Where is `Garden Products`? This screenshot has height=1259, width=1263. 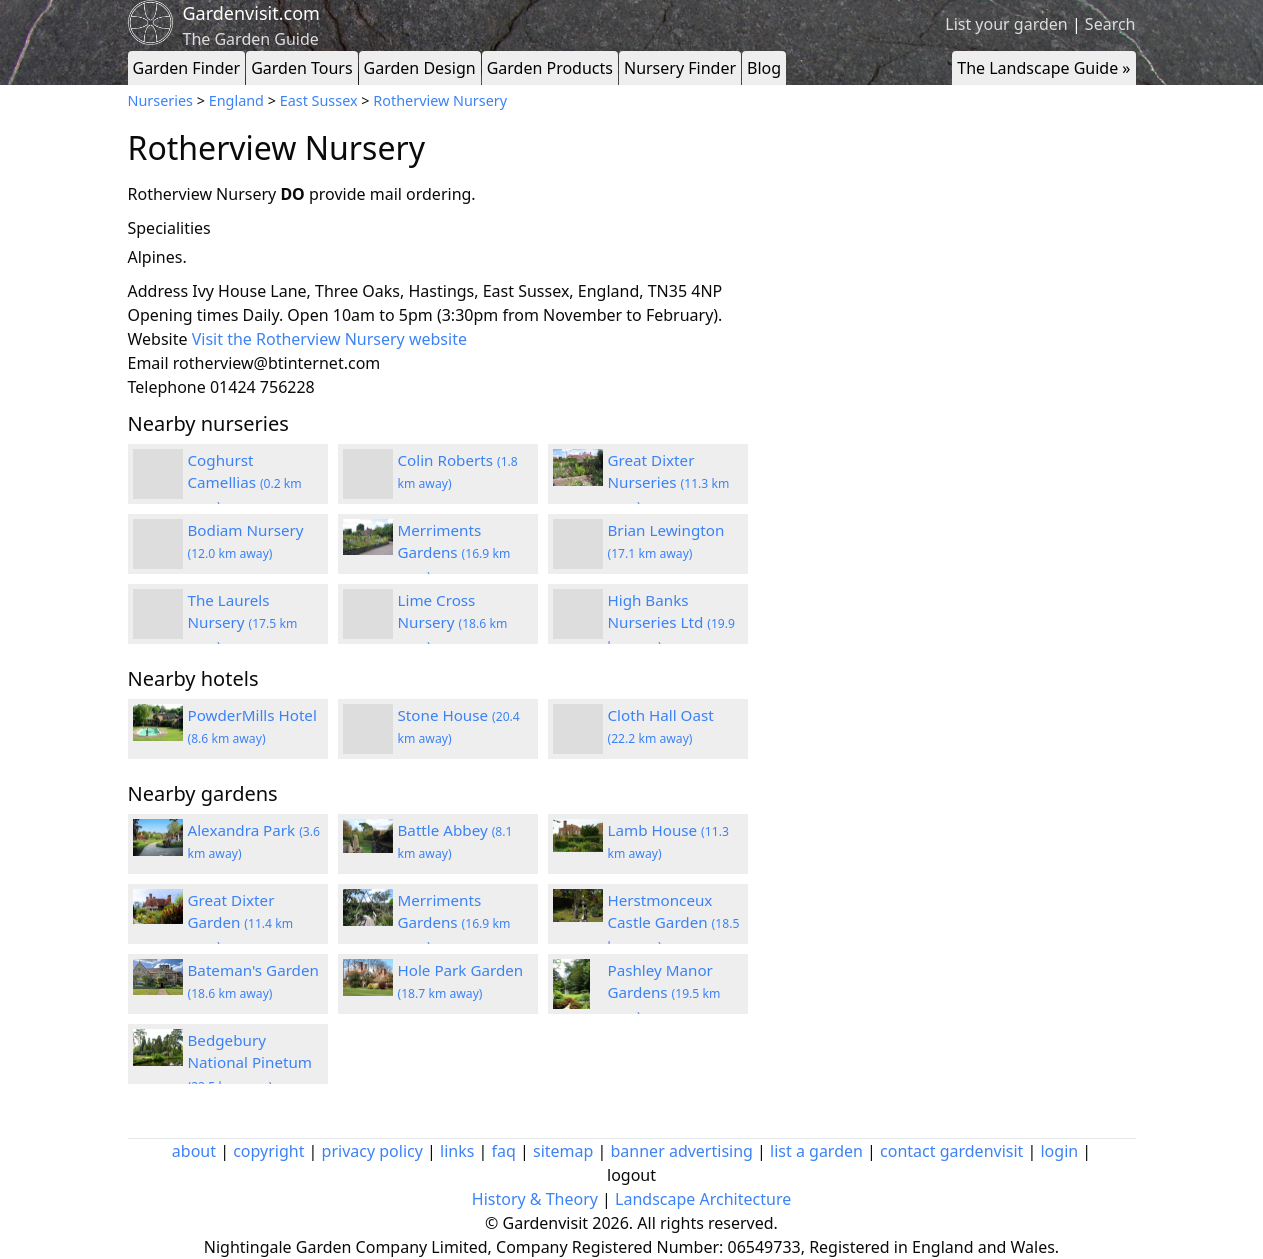 Garden Products is located at coordinates (550, 68).